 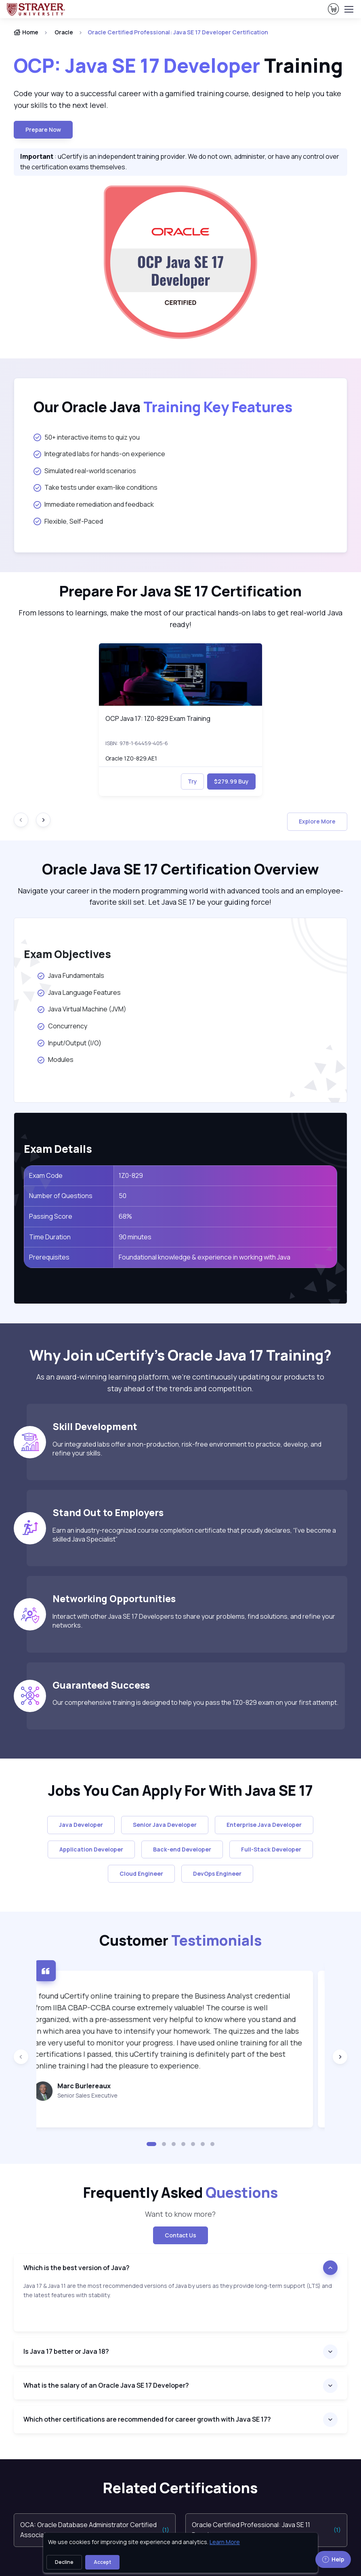 I want to click on Oracle Java SE 17 Certification Overview [heading], so click(x=180, y=869).